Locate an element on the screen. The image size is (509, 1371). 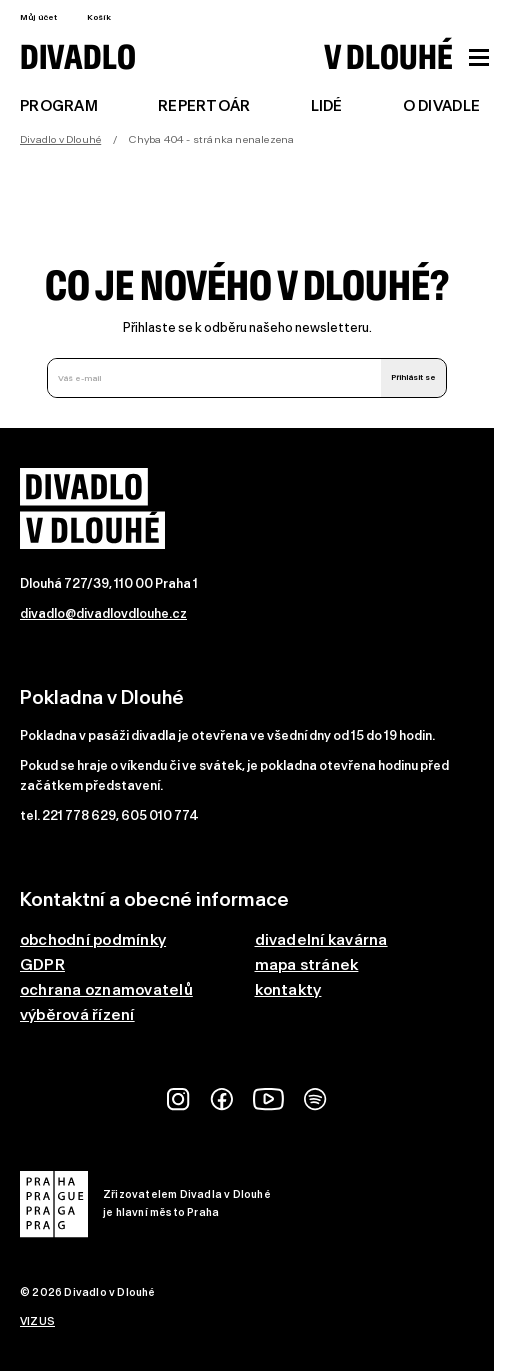
Repertoár is located at coordinates (204, 106).